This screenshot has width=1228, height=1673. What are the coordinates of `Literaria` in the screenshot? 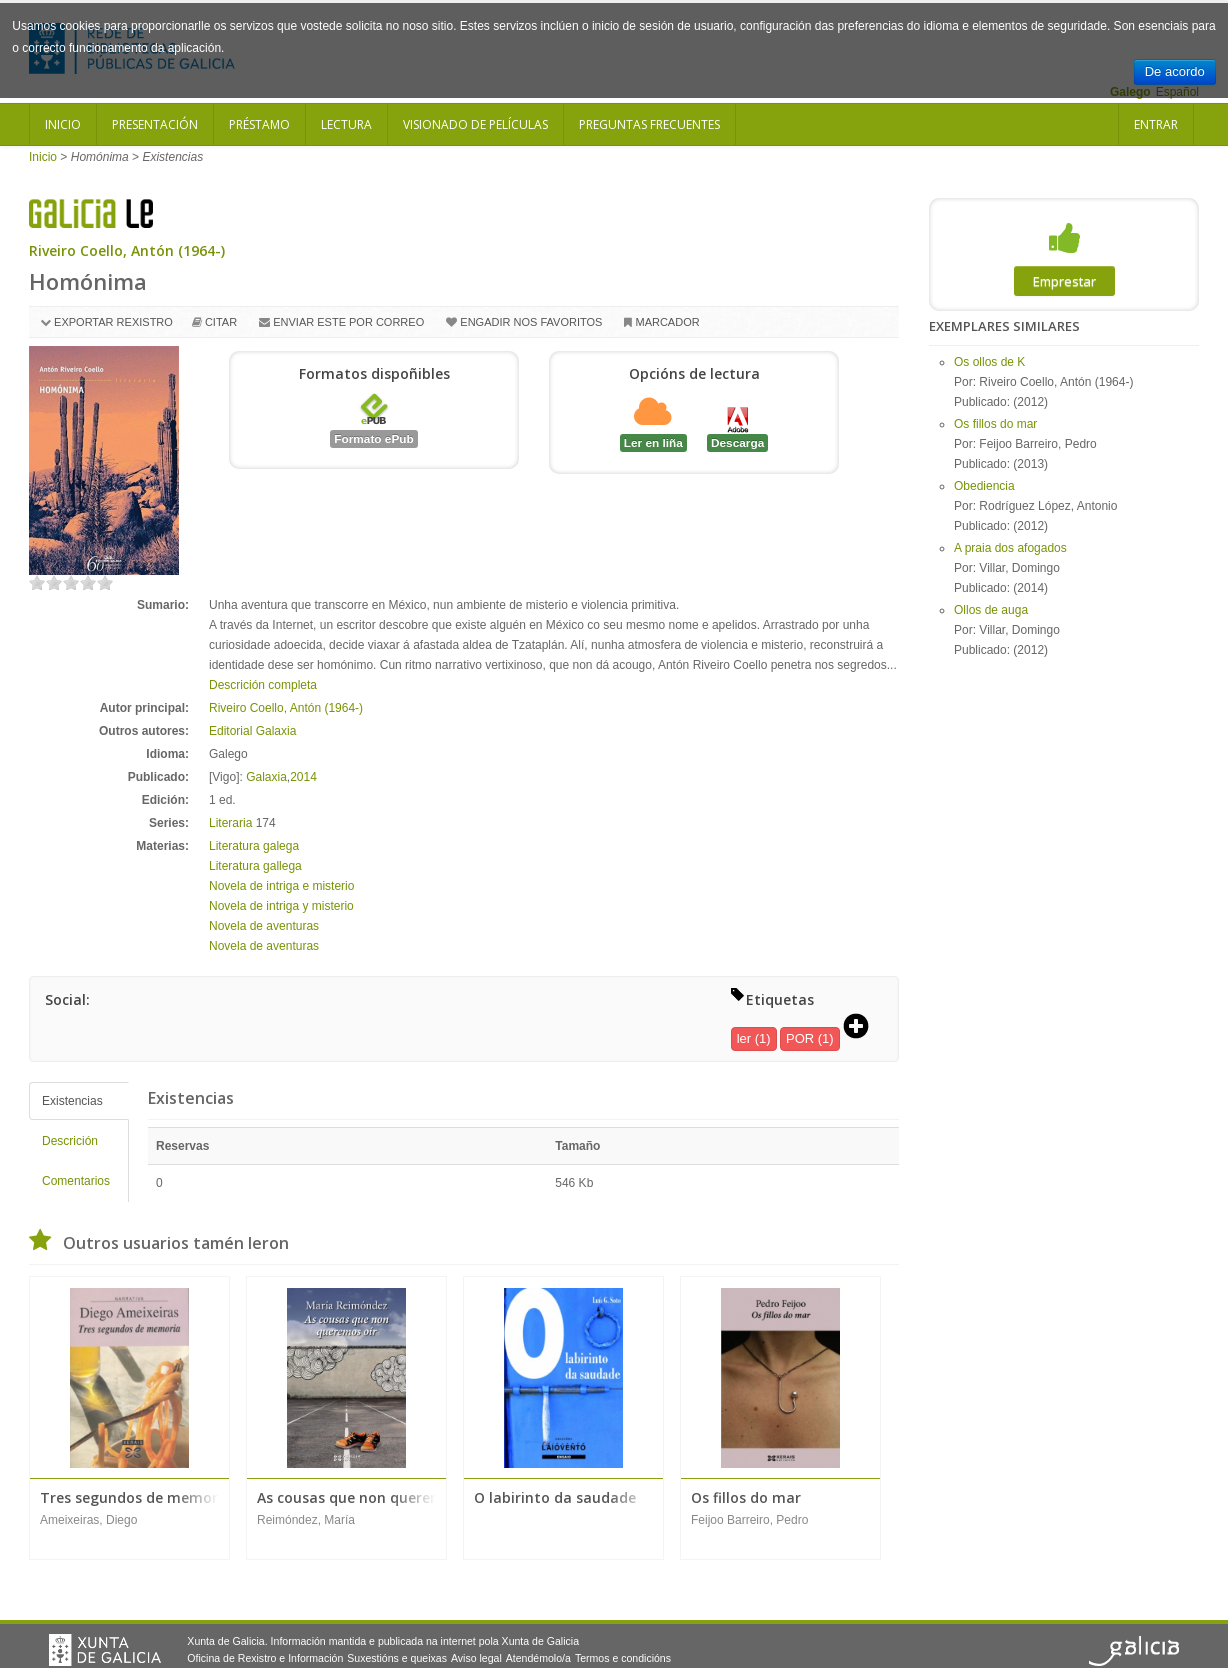 It's located at (230, 823).